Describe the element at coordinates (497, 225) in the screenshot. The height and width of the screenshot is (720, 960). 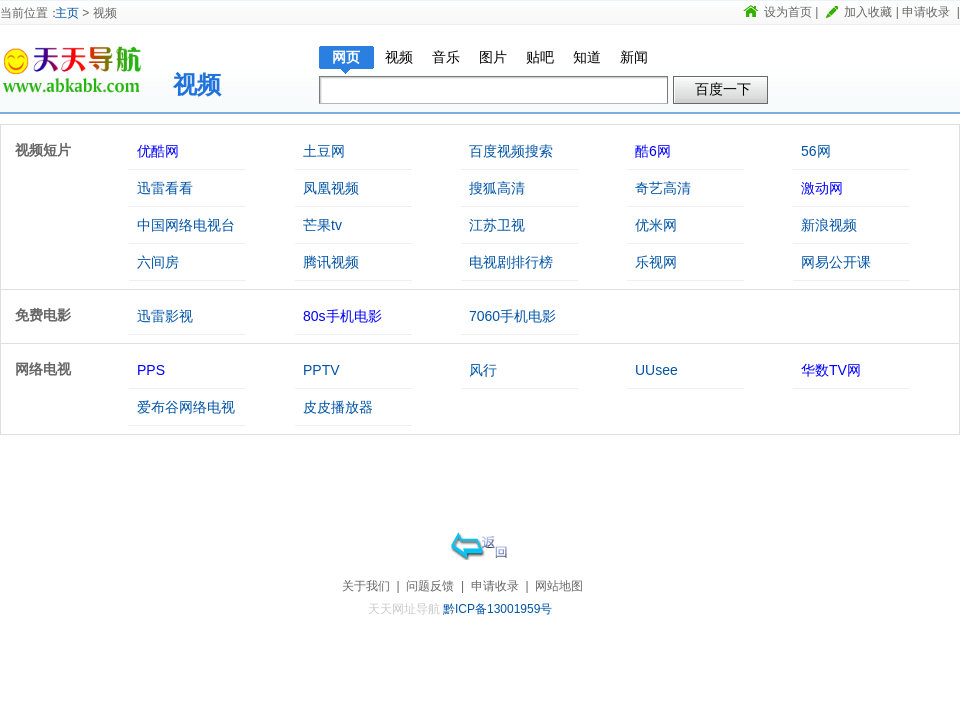
I see `江苏卫视` at that location.